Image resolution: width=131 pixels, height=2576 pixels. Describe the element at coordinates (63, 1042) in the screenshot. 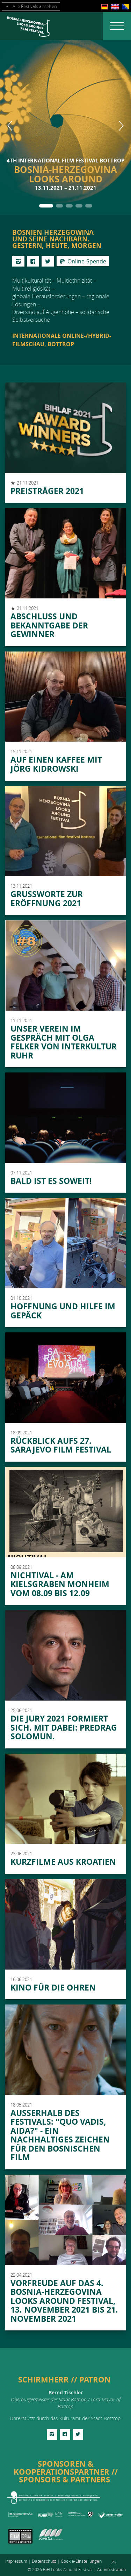

I see `Unser Verein im Gespräch mit Olga Felker von Interkultur Ruhr` at that location.